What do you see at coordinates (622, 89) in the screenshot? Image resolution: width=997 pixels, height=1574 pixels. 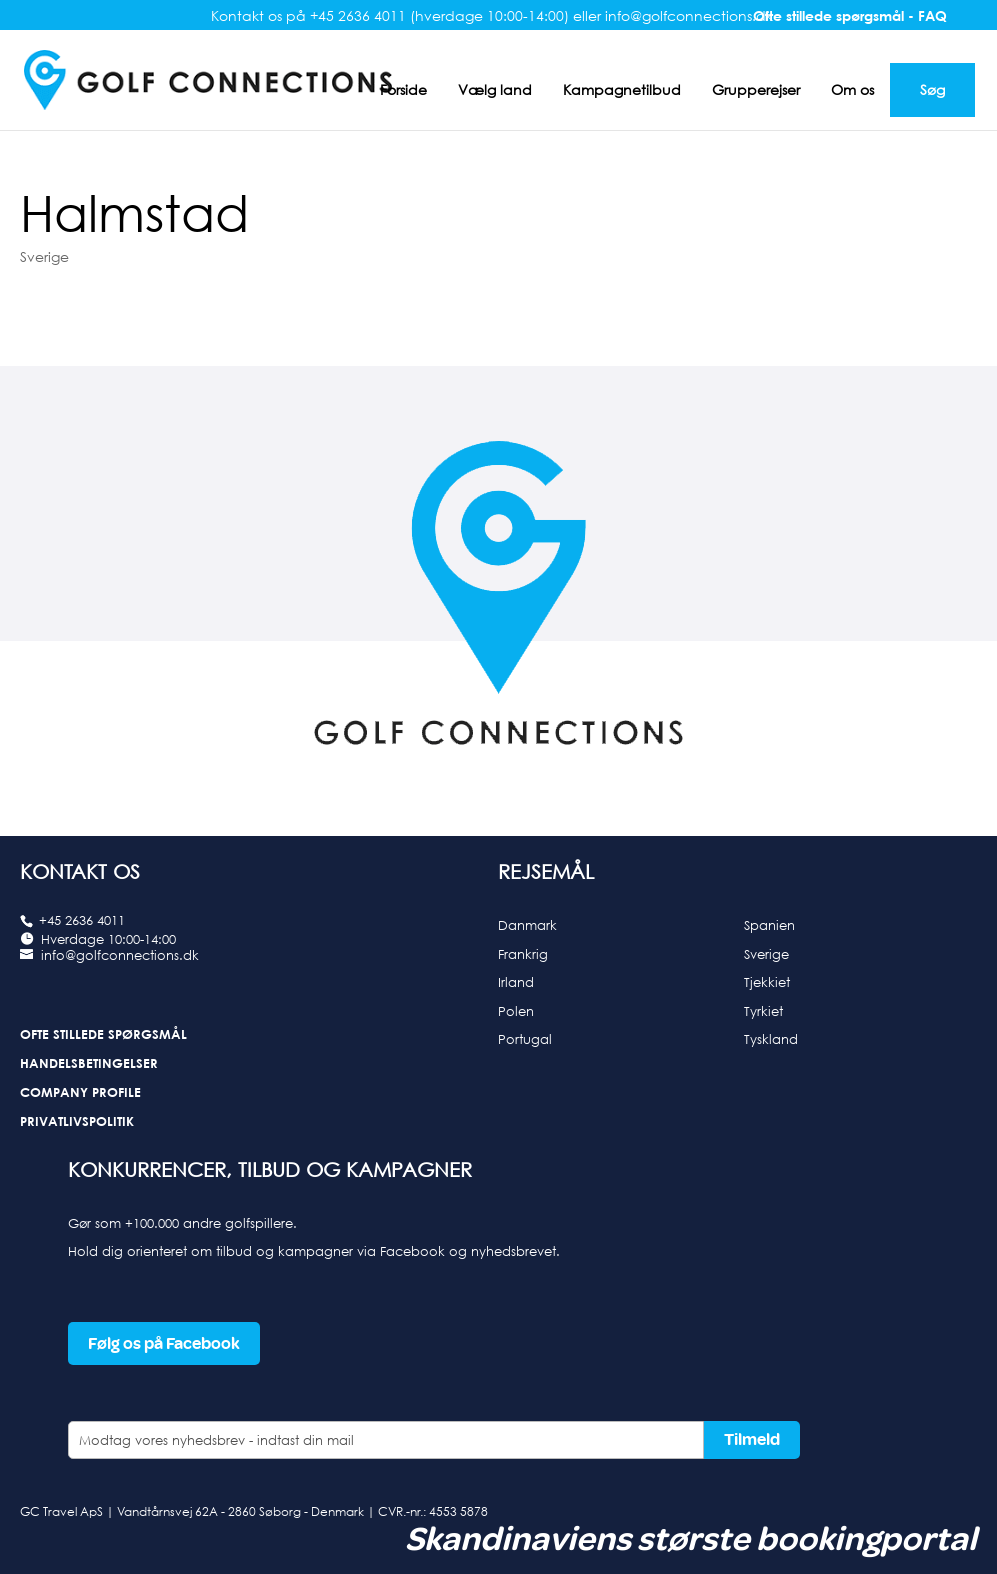 I see `Kampagnetilbud` at bounding box center [622, 89].